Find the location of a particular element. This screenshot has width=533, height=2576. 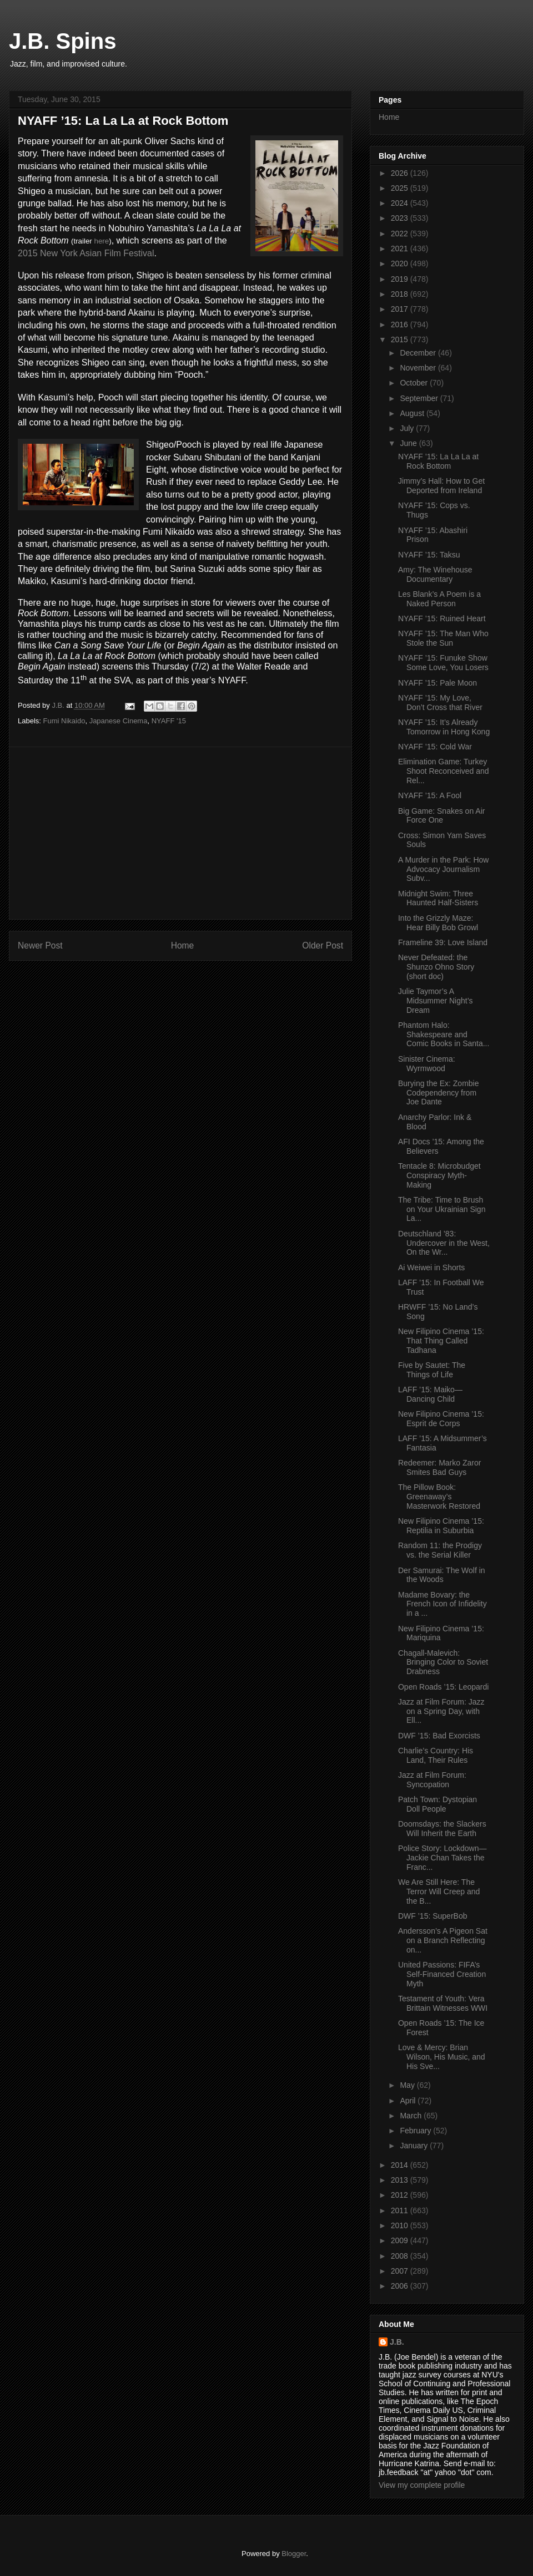

Open Roads ’15: Leopardi is located at coordinates (443, 1686).